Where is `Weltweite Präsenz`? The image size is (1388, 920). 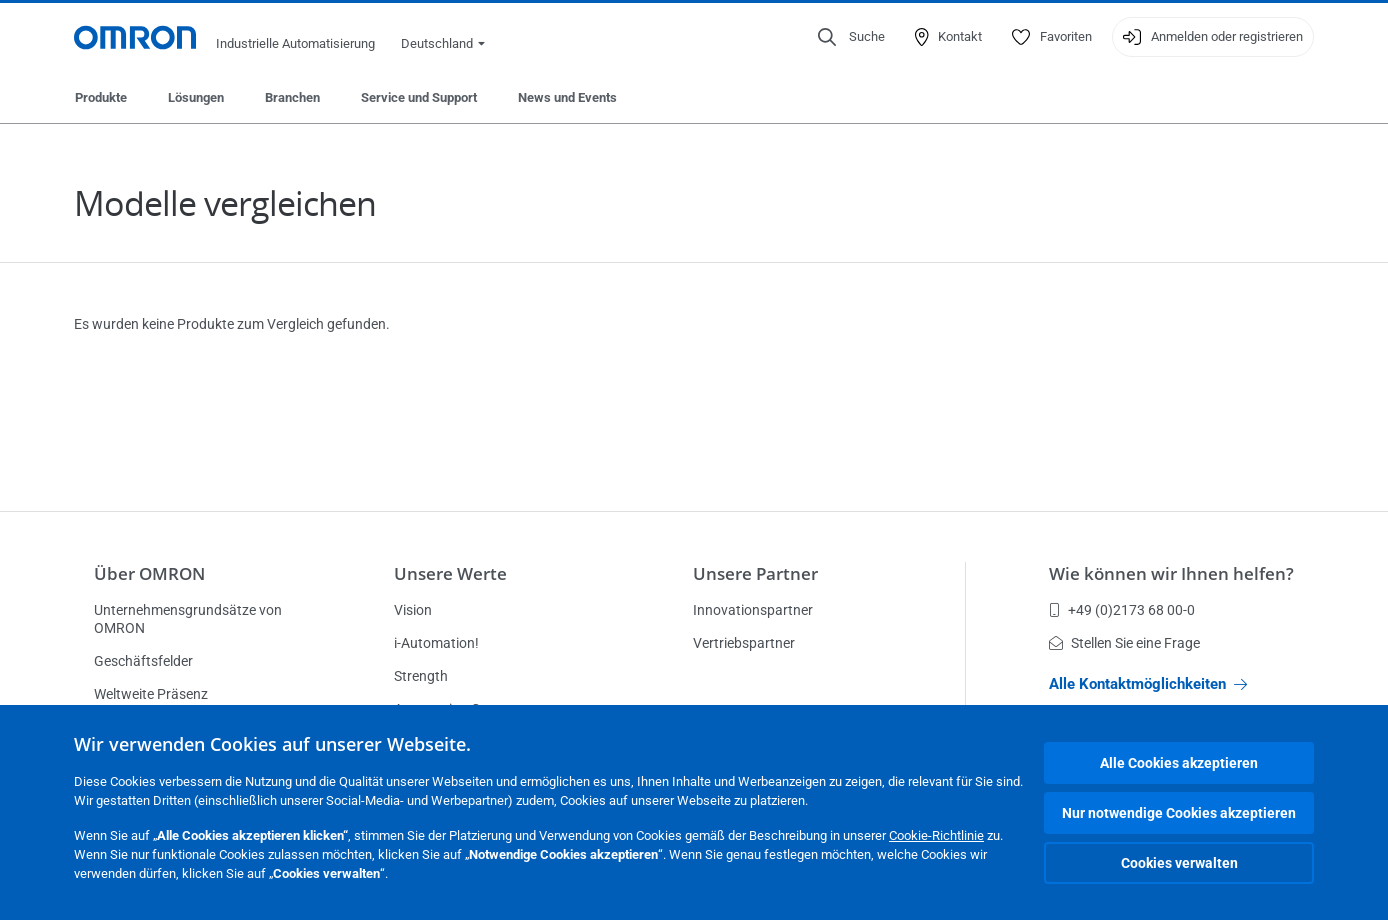
Weltweite Präsenz is located at coordinates (151, 694).